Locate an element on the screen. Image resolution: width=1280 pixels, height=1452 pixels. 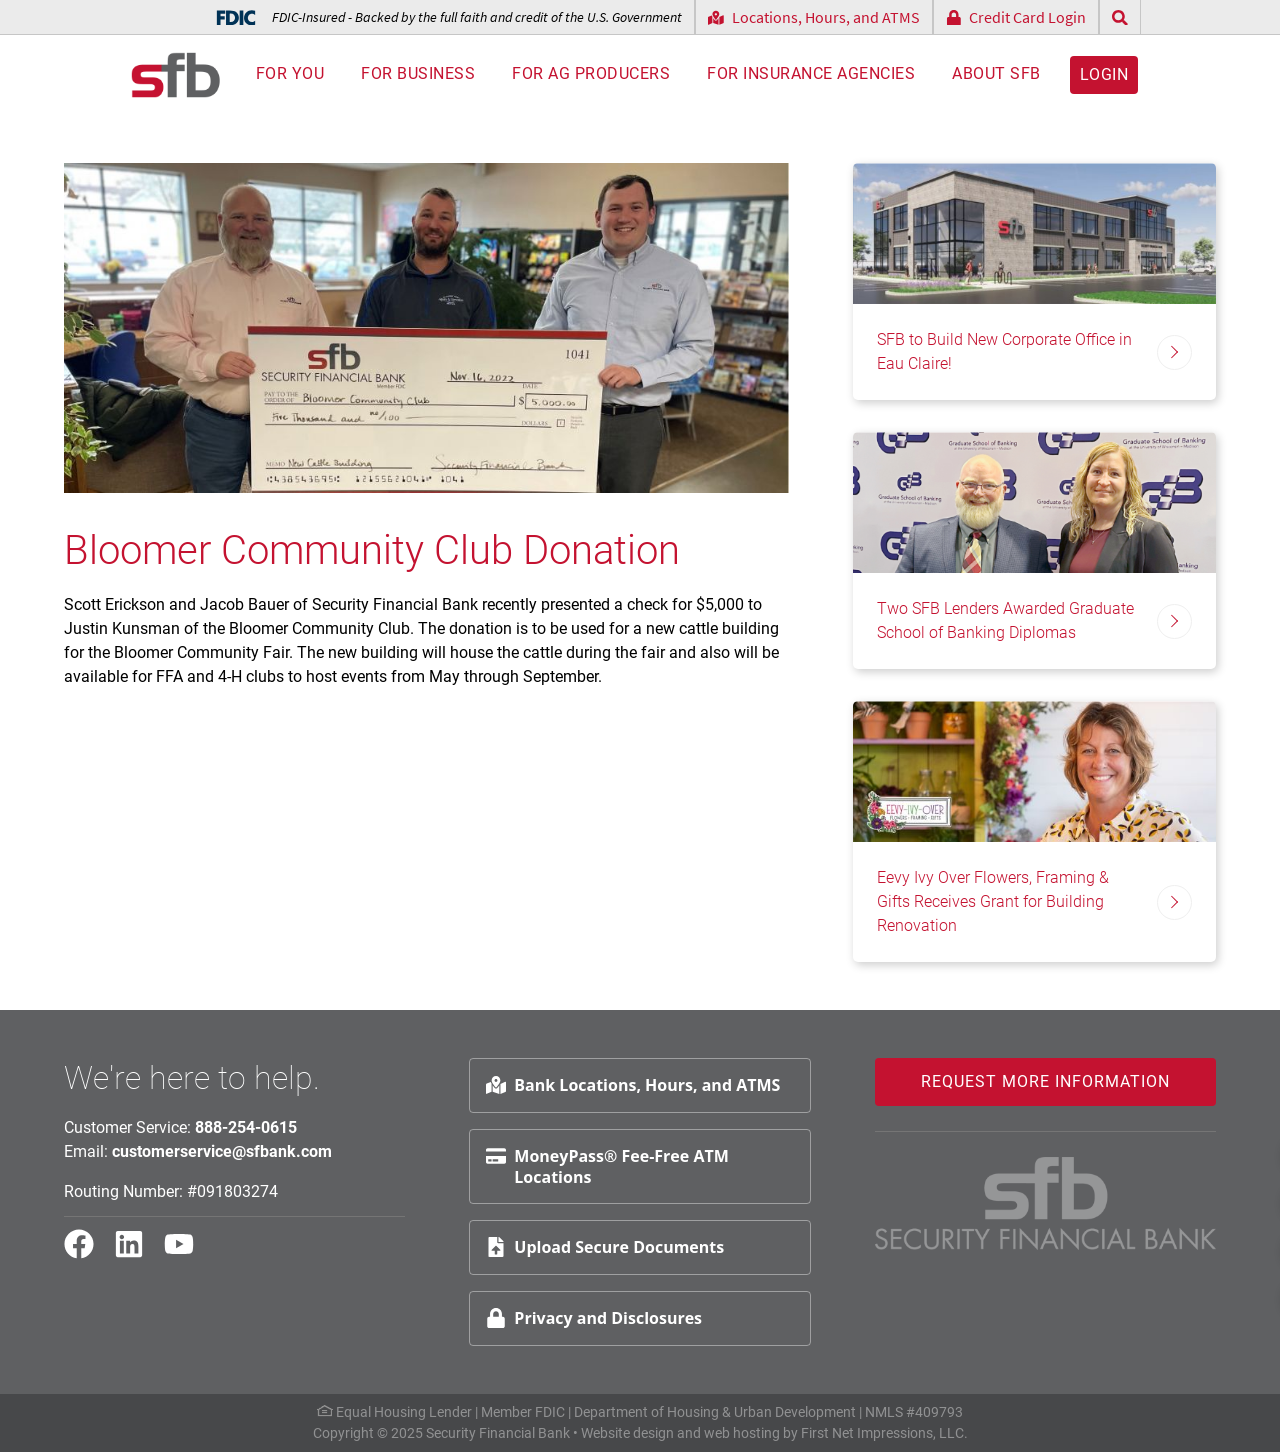
Login is located at coordinates (1104, 75).